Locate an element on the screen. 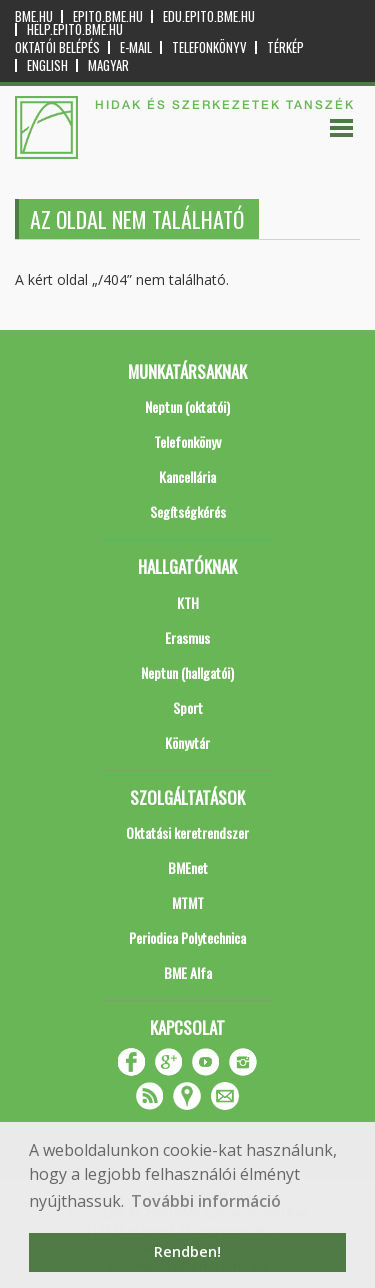 The width and height of the screenshot is (375, 1288). KTH is located at coordinates (188, 602).